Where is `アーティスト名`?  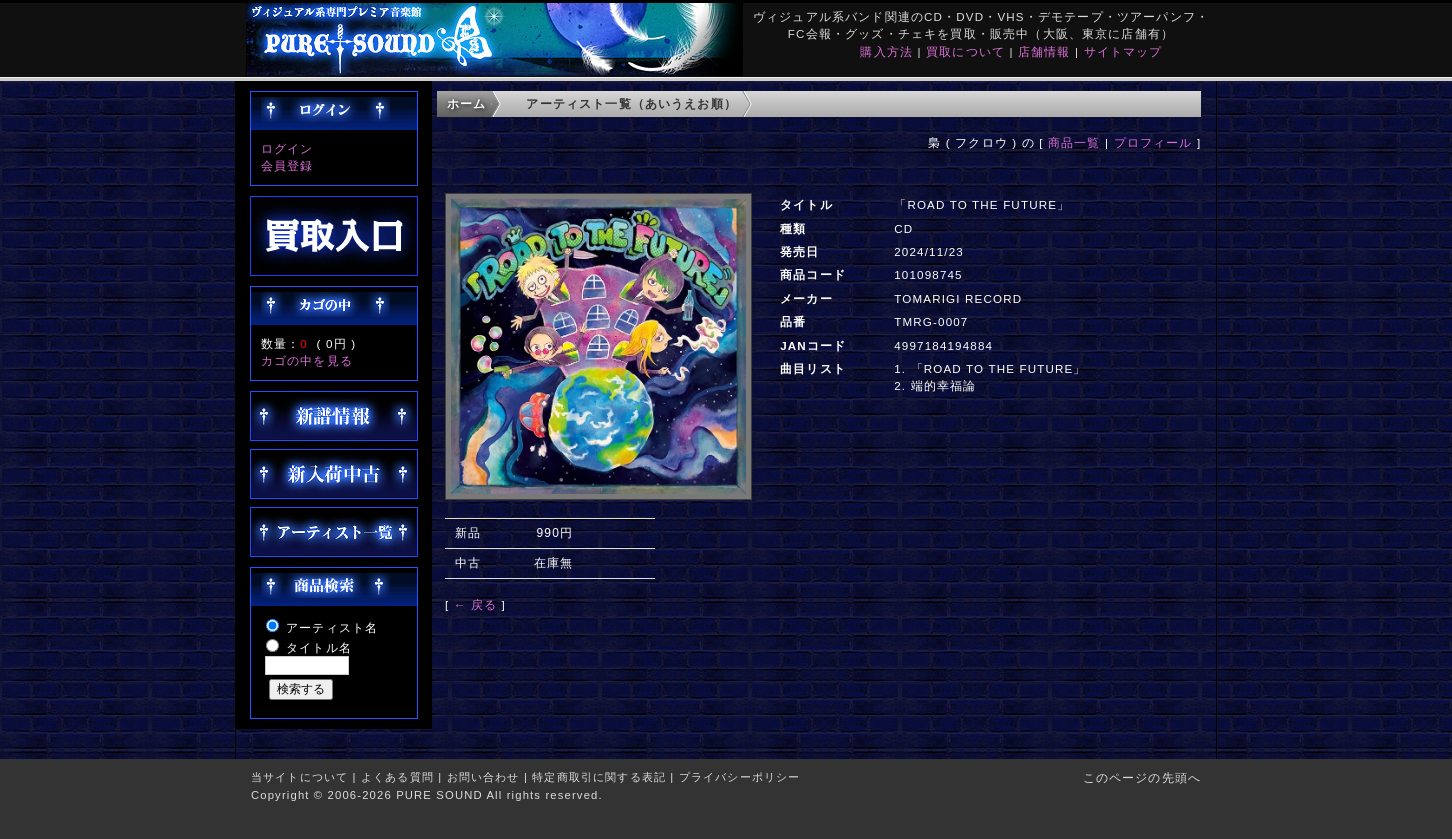
アーティスト名 is located at coordinates (332, 627).